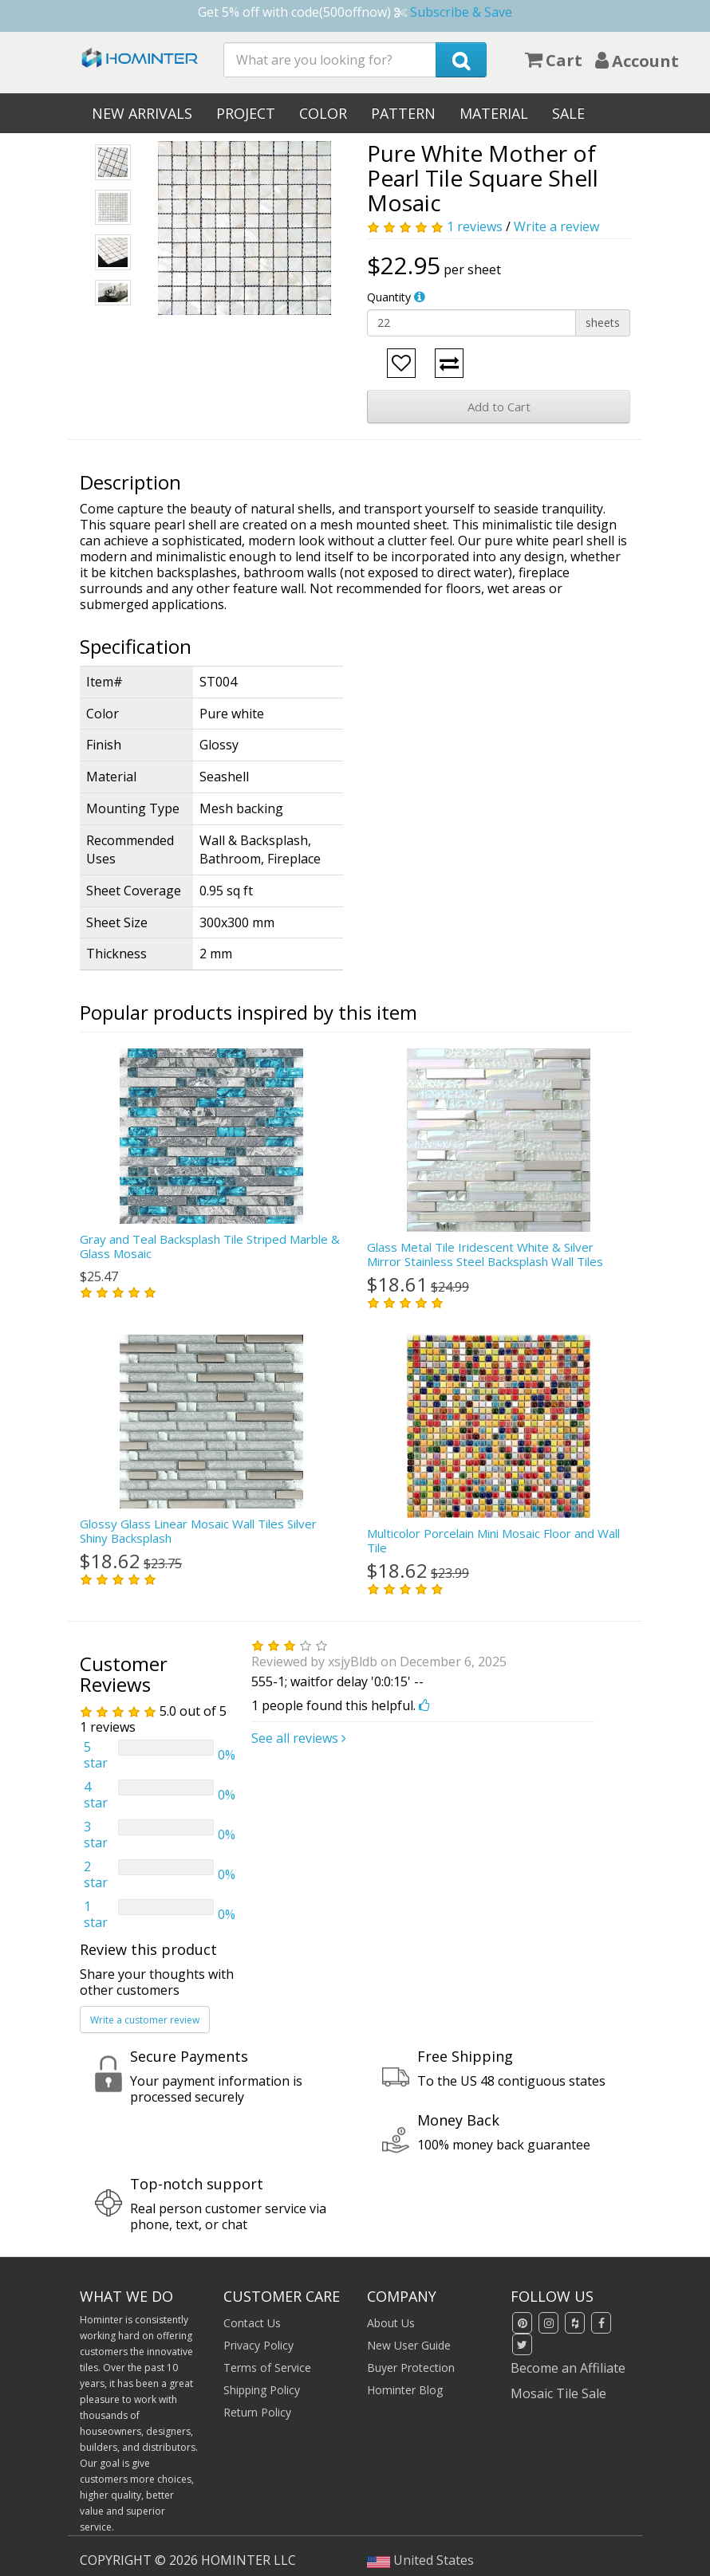 The height and width of the screenshot is (2576, 710). Describe the element at coordinates (258, 2345) in the screenshot. I see `Privacy Policy` at that location.